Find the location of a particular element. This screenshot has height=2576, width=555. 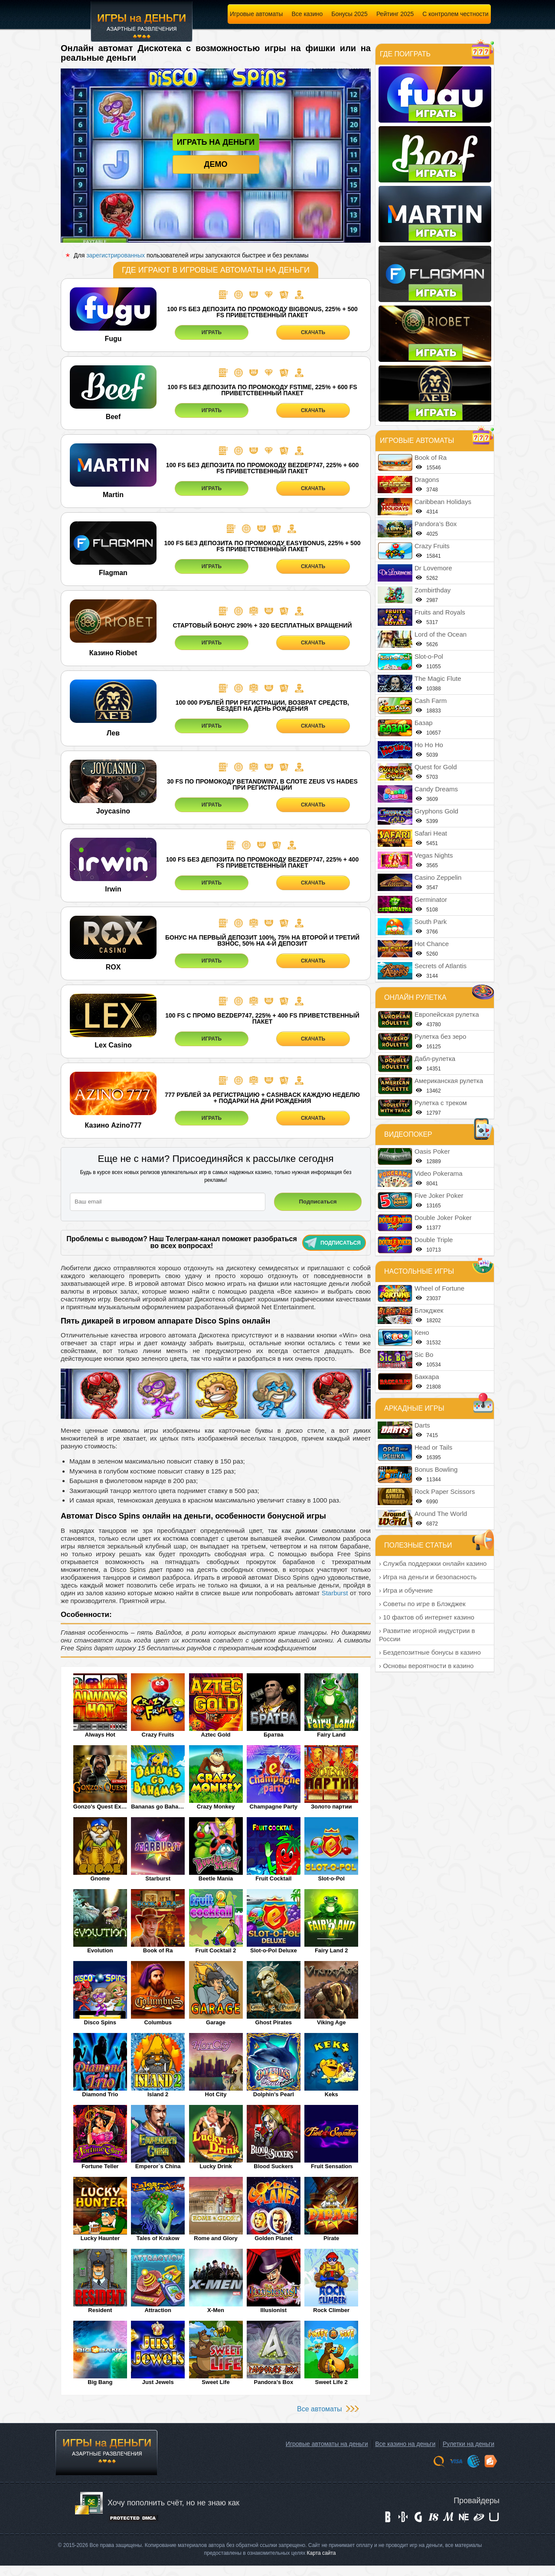

Head or Tails is located at coordinates (433, 1447).